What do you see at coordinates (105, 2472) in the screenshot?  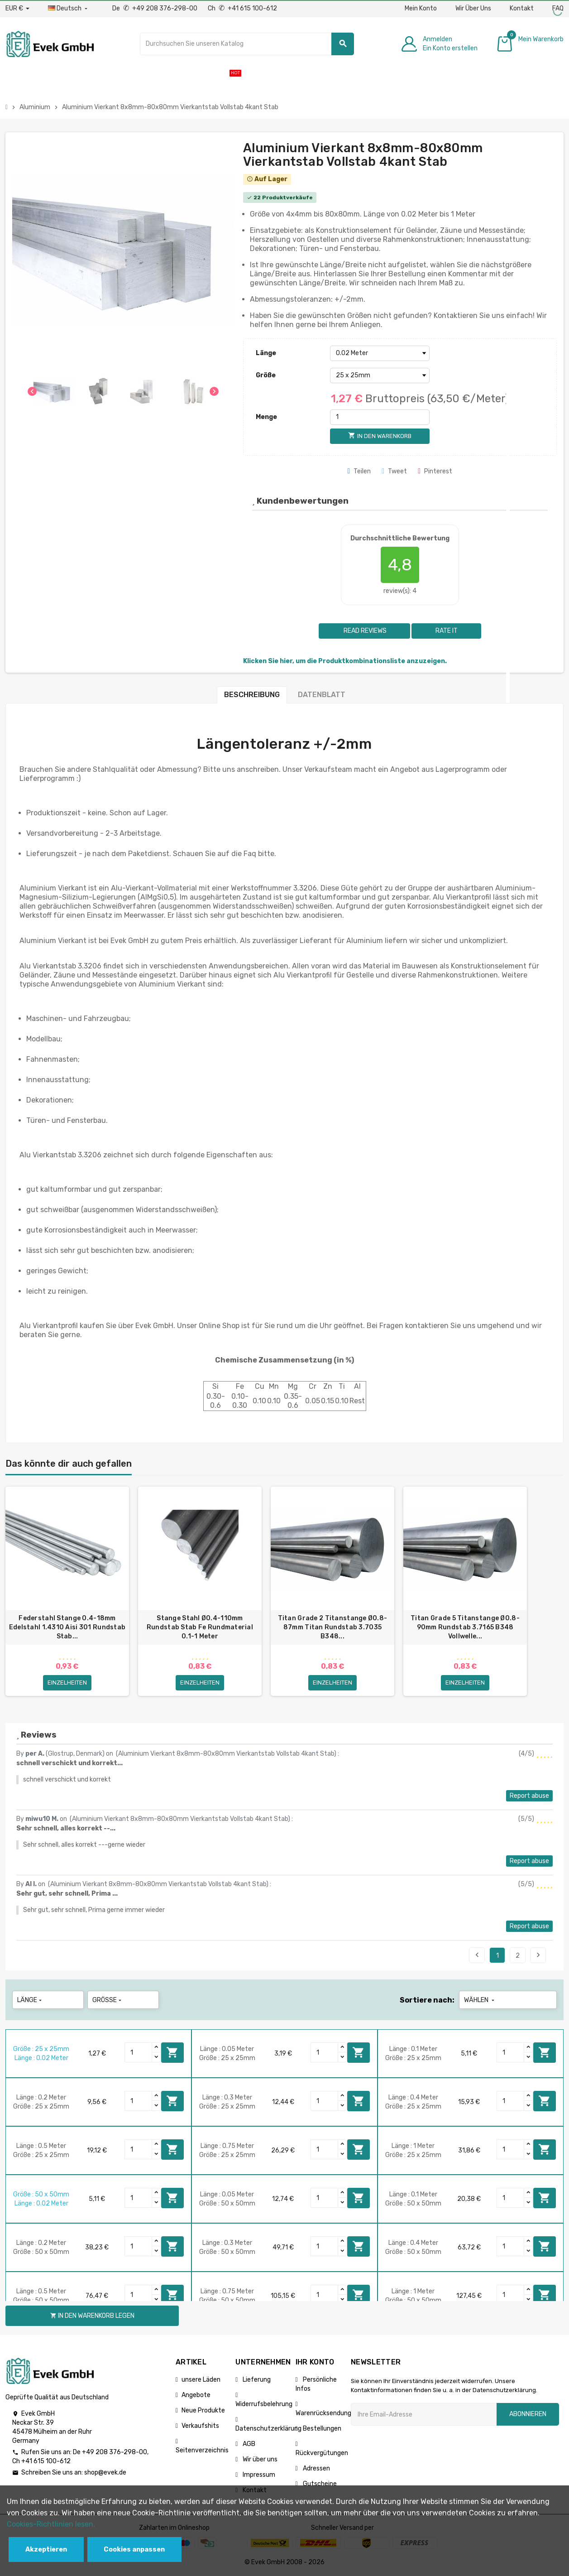 I see `shop@evek.de` at bounding box center [105, 2472].